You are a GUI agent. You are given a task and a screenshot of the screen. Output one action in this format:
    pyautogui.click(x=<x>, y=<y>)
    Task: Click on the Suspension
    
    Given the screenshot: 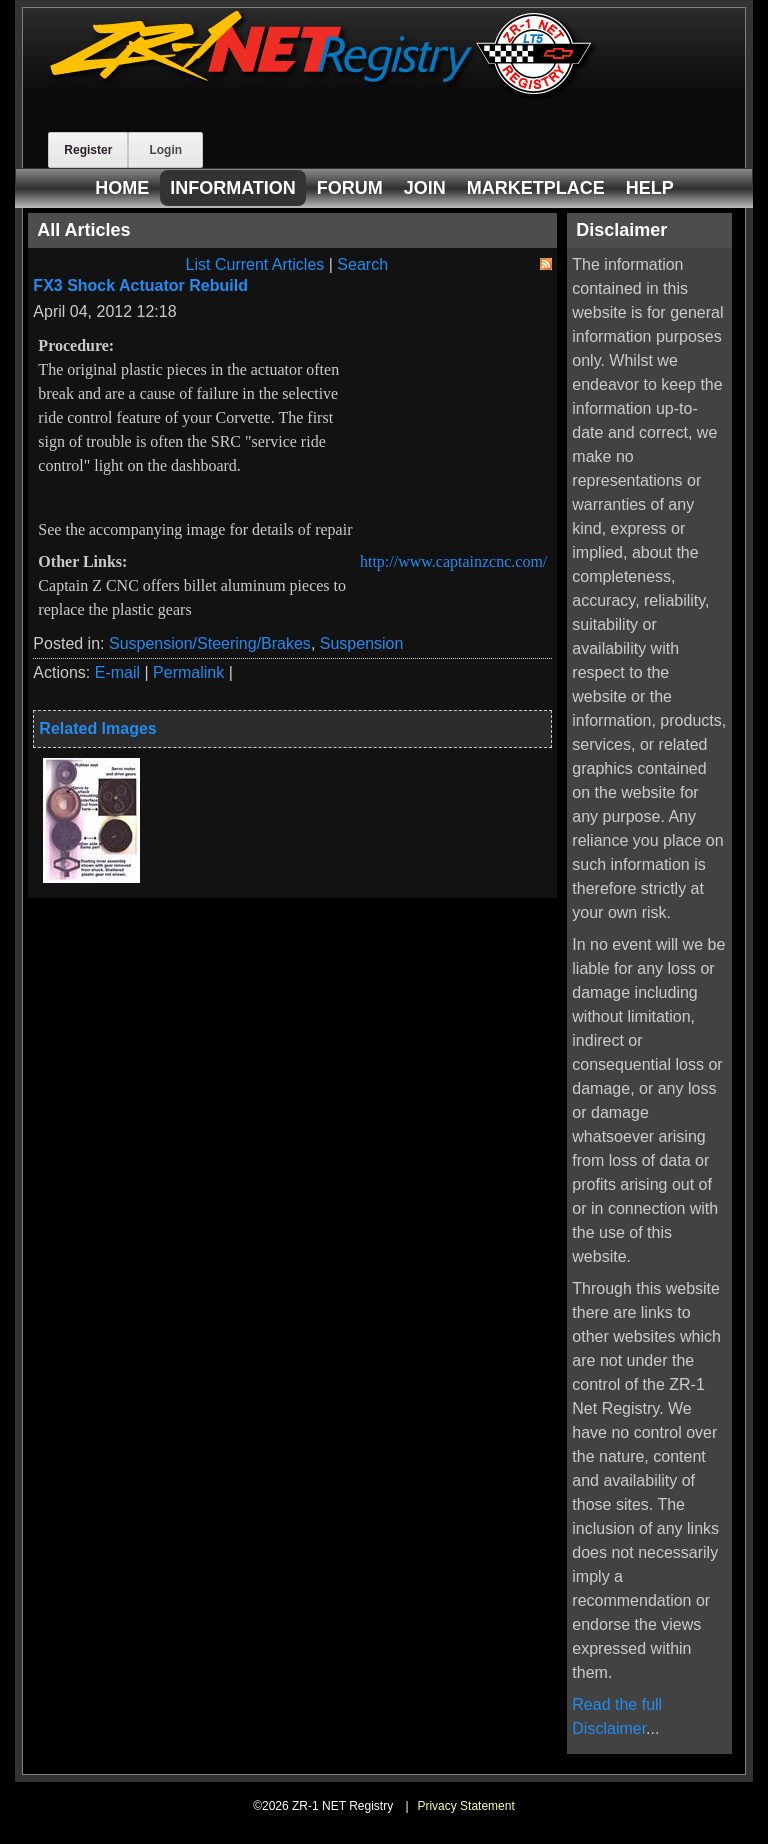 What is the action you would take?
    pyautogui.click(x=362, y=643)
    